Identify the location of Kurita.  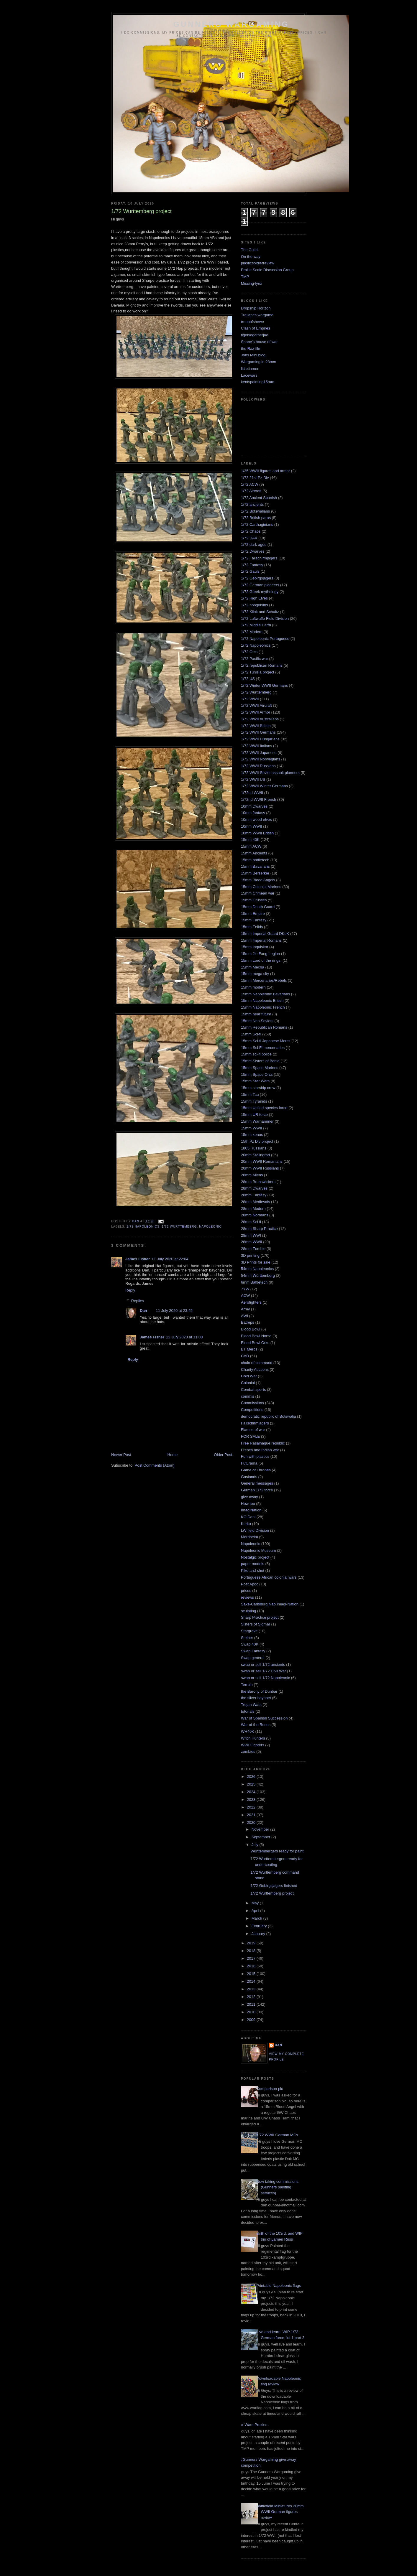
(246, 1523).